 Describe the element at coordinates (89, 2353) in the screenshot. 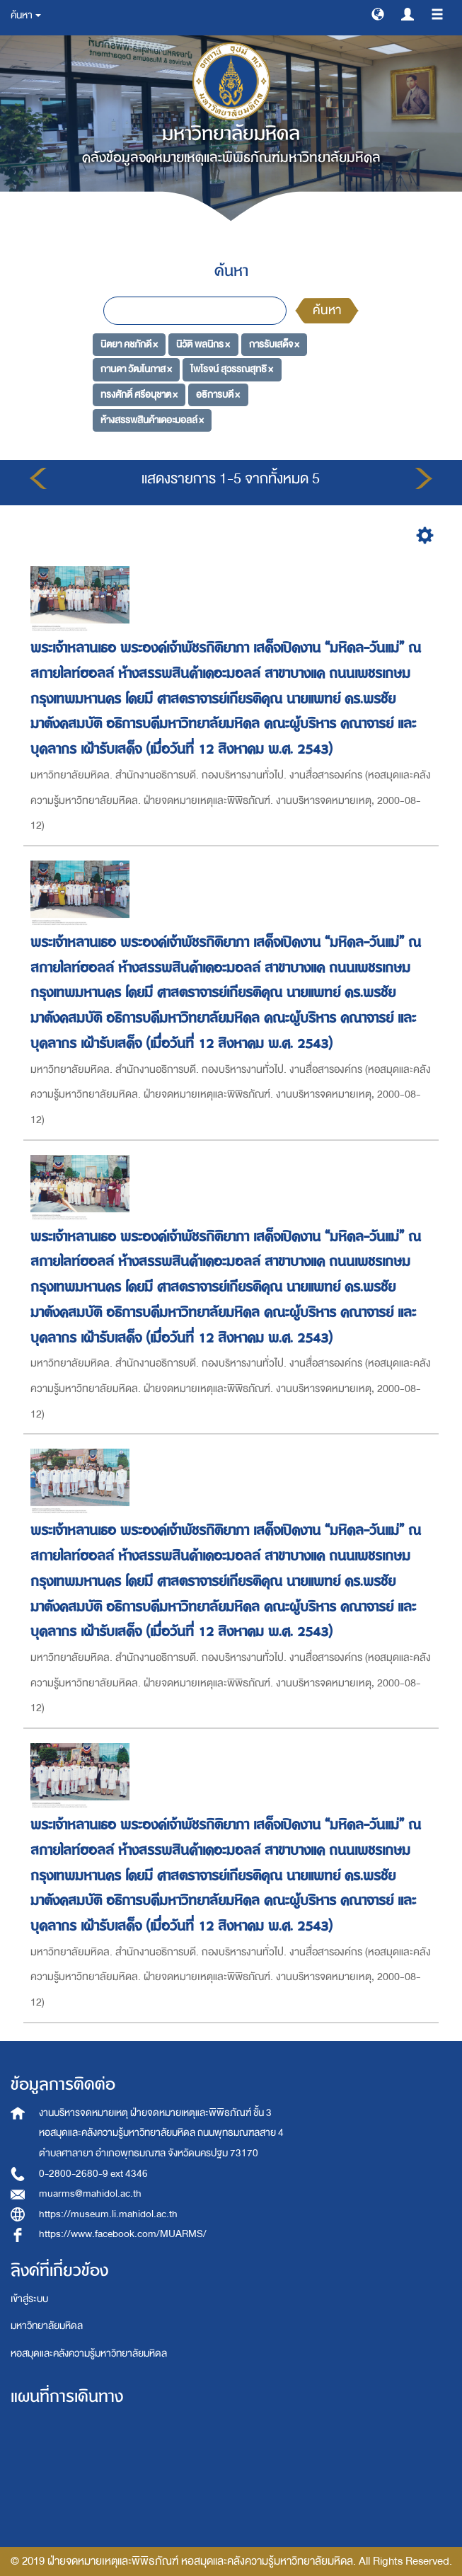

I see `หอสมุดและคลังความรู้มหาวิทยาลัยมหิดล` at that location.